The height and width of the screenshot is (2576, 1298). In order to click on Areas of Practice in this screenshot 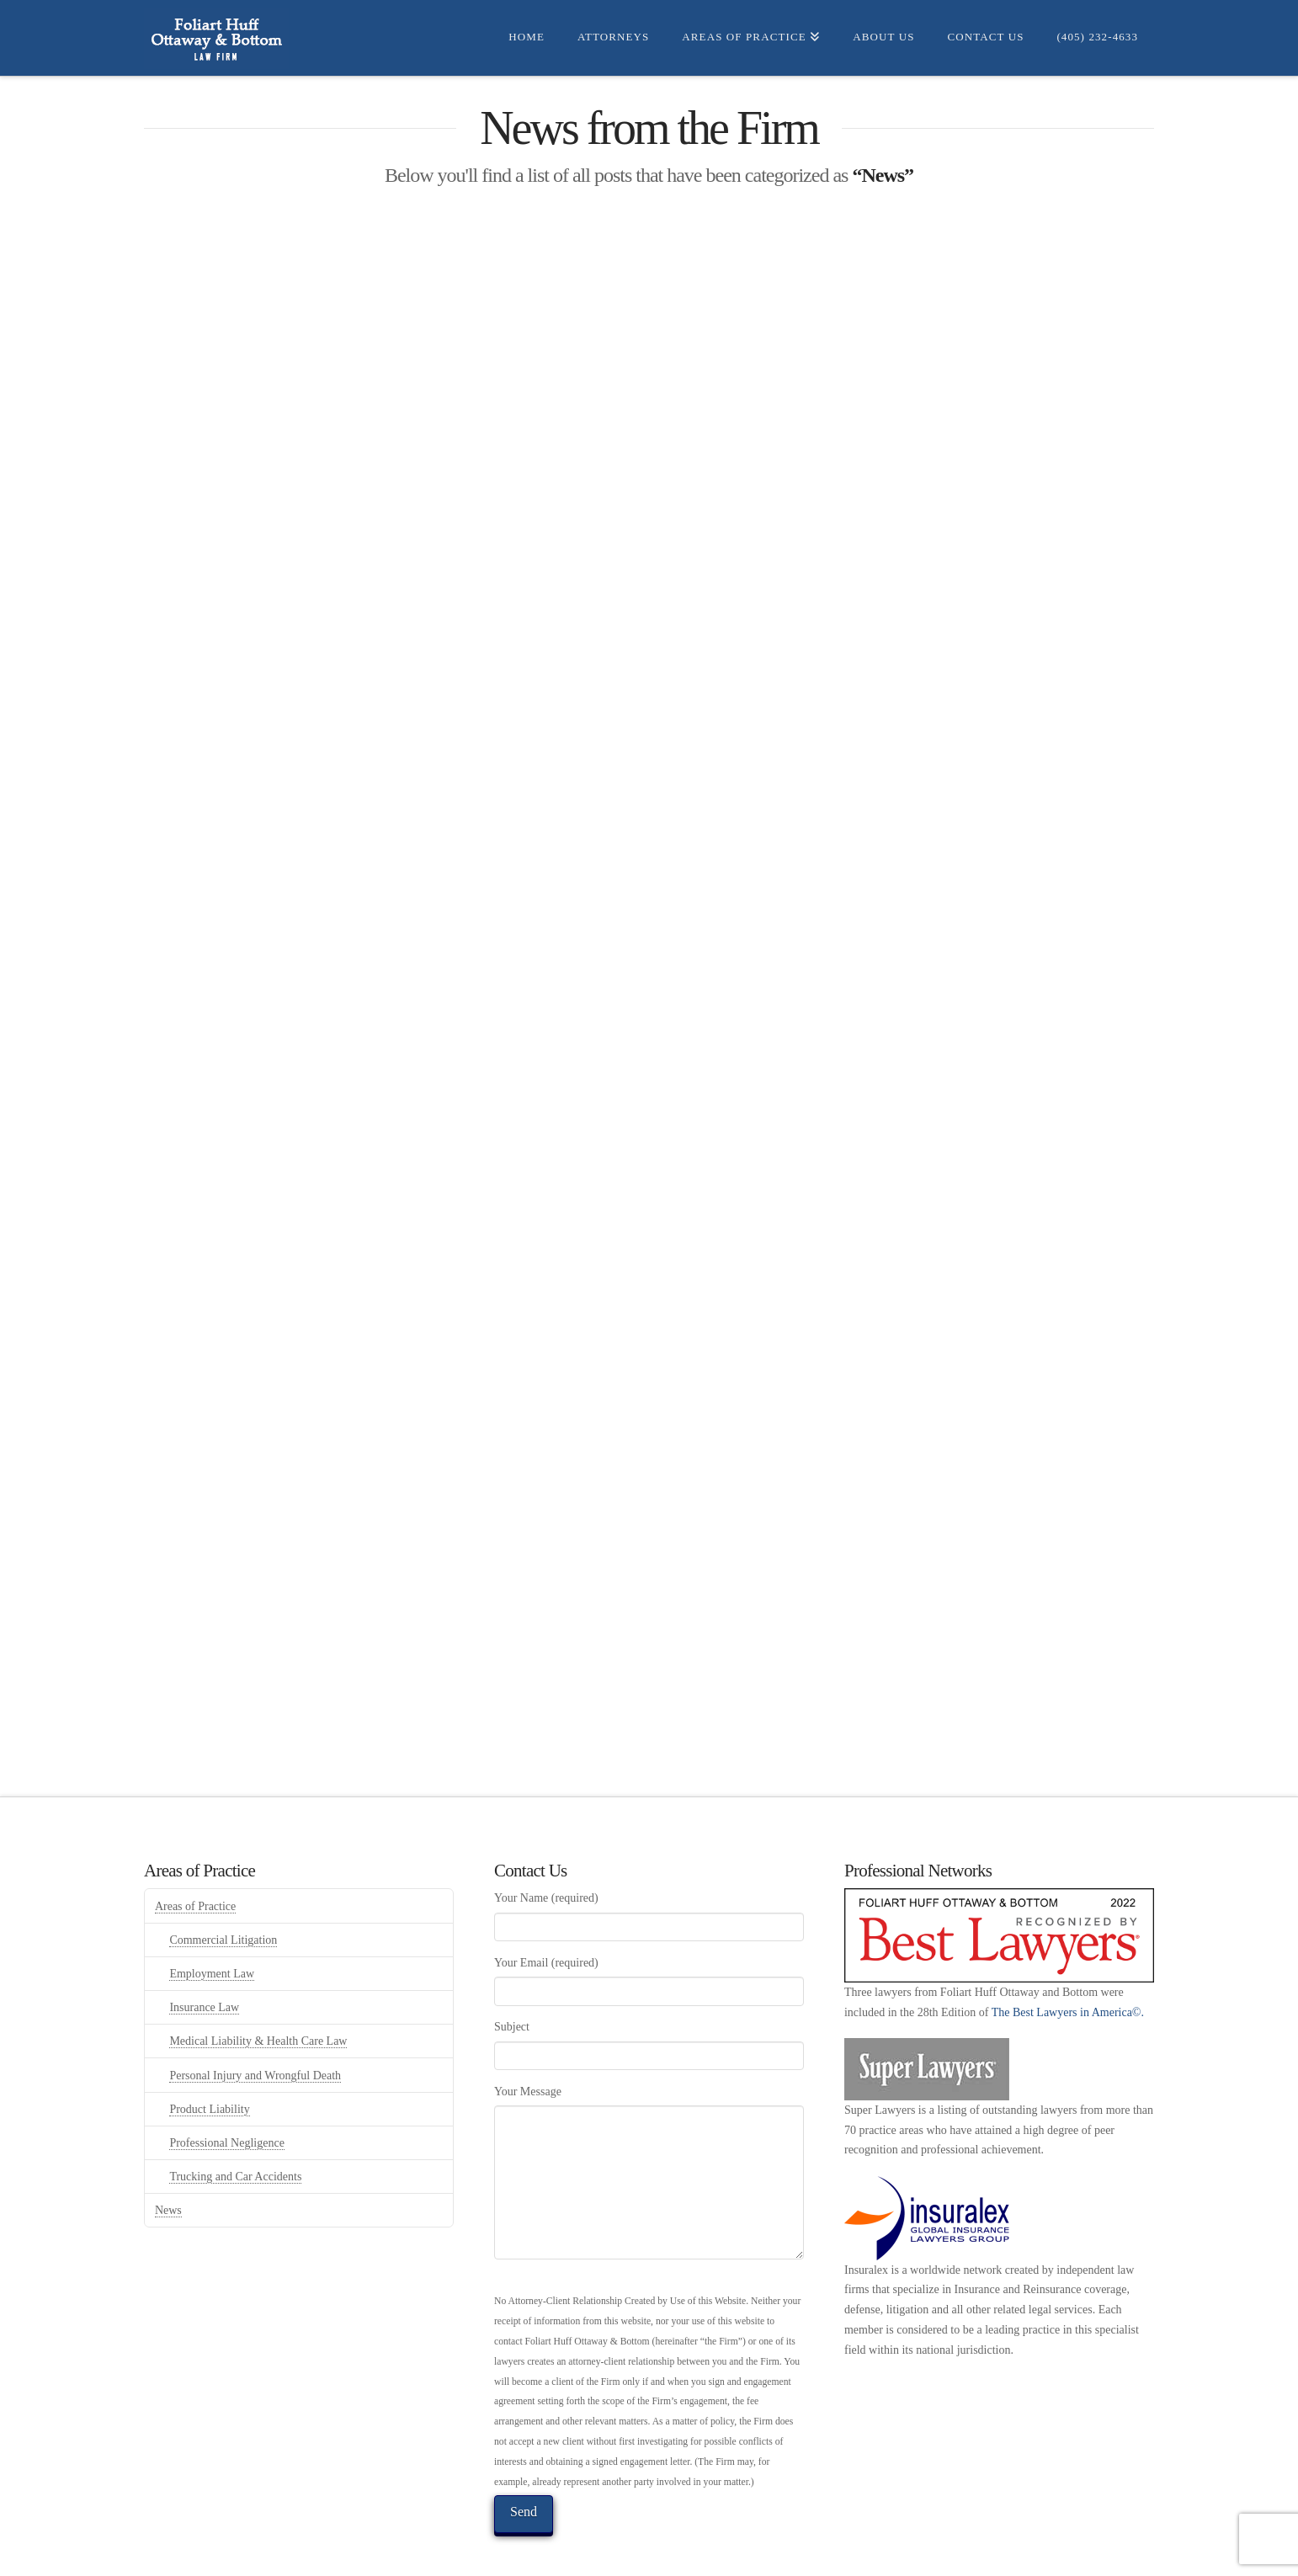, I will do `click(195, 1817)`.